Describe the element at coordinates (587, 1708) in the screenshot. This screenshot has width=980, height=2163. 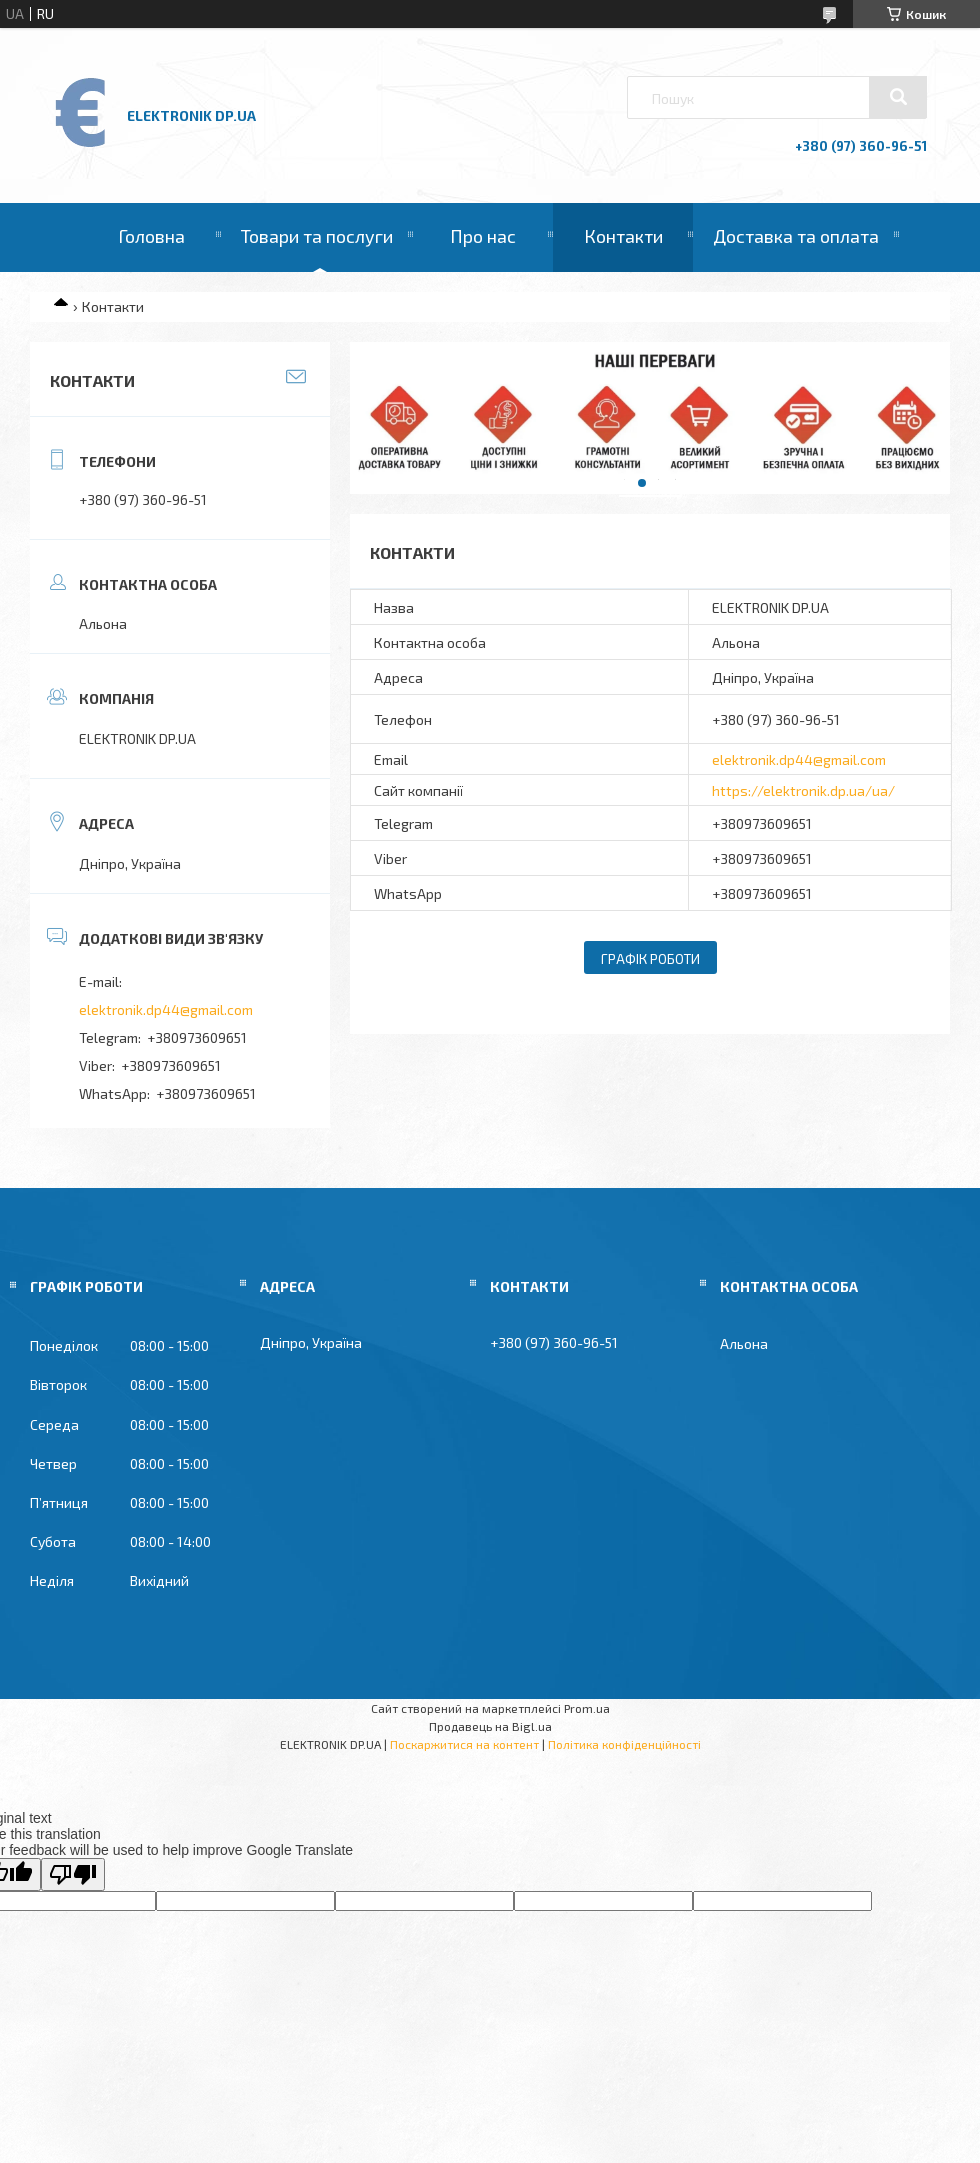
I see `Prom.ua` at that location.